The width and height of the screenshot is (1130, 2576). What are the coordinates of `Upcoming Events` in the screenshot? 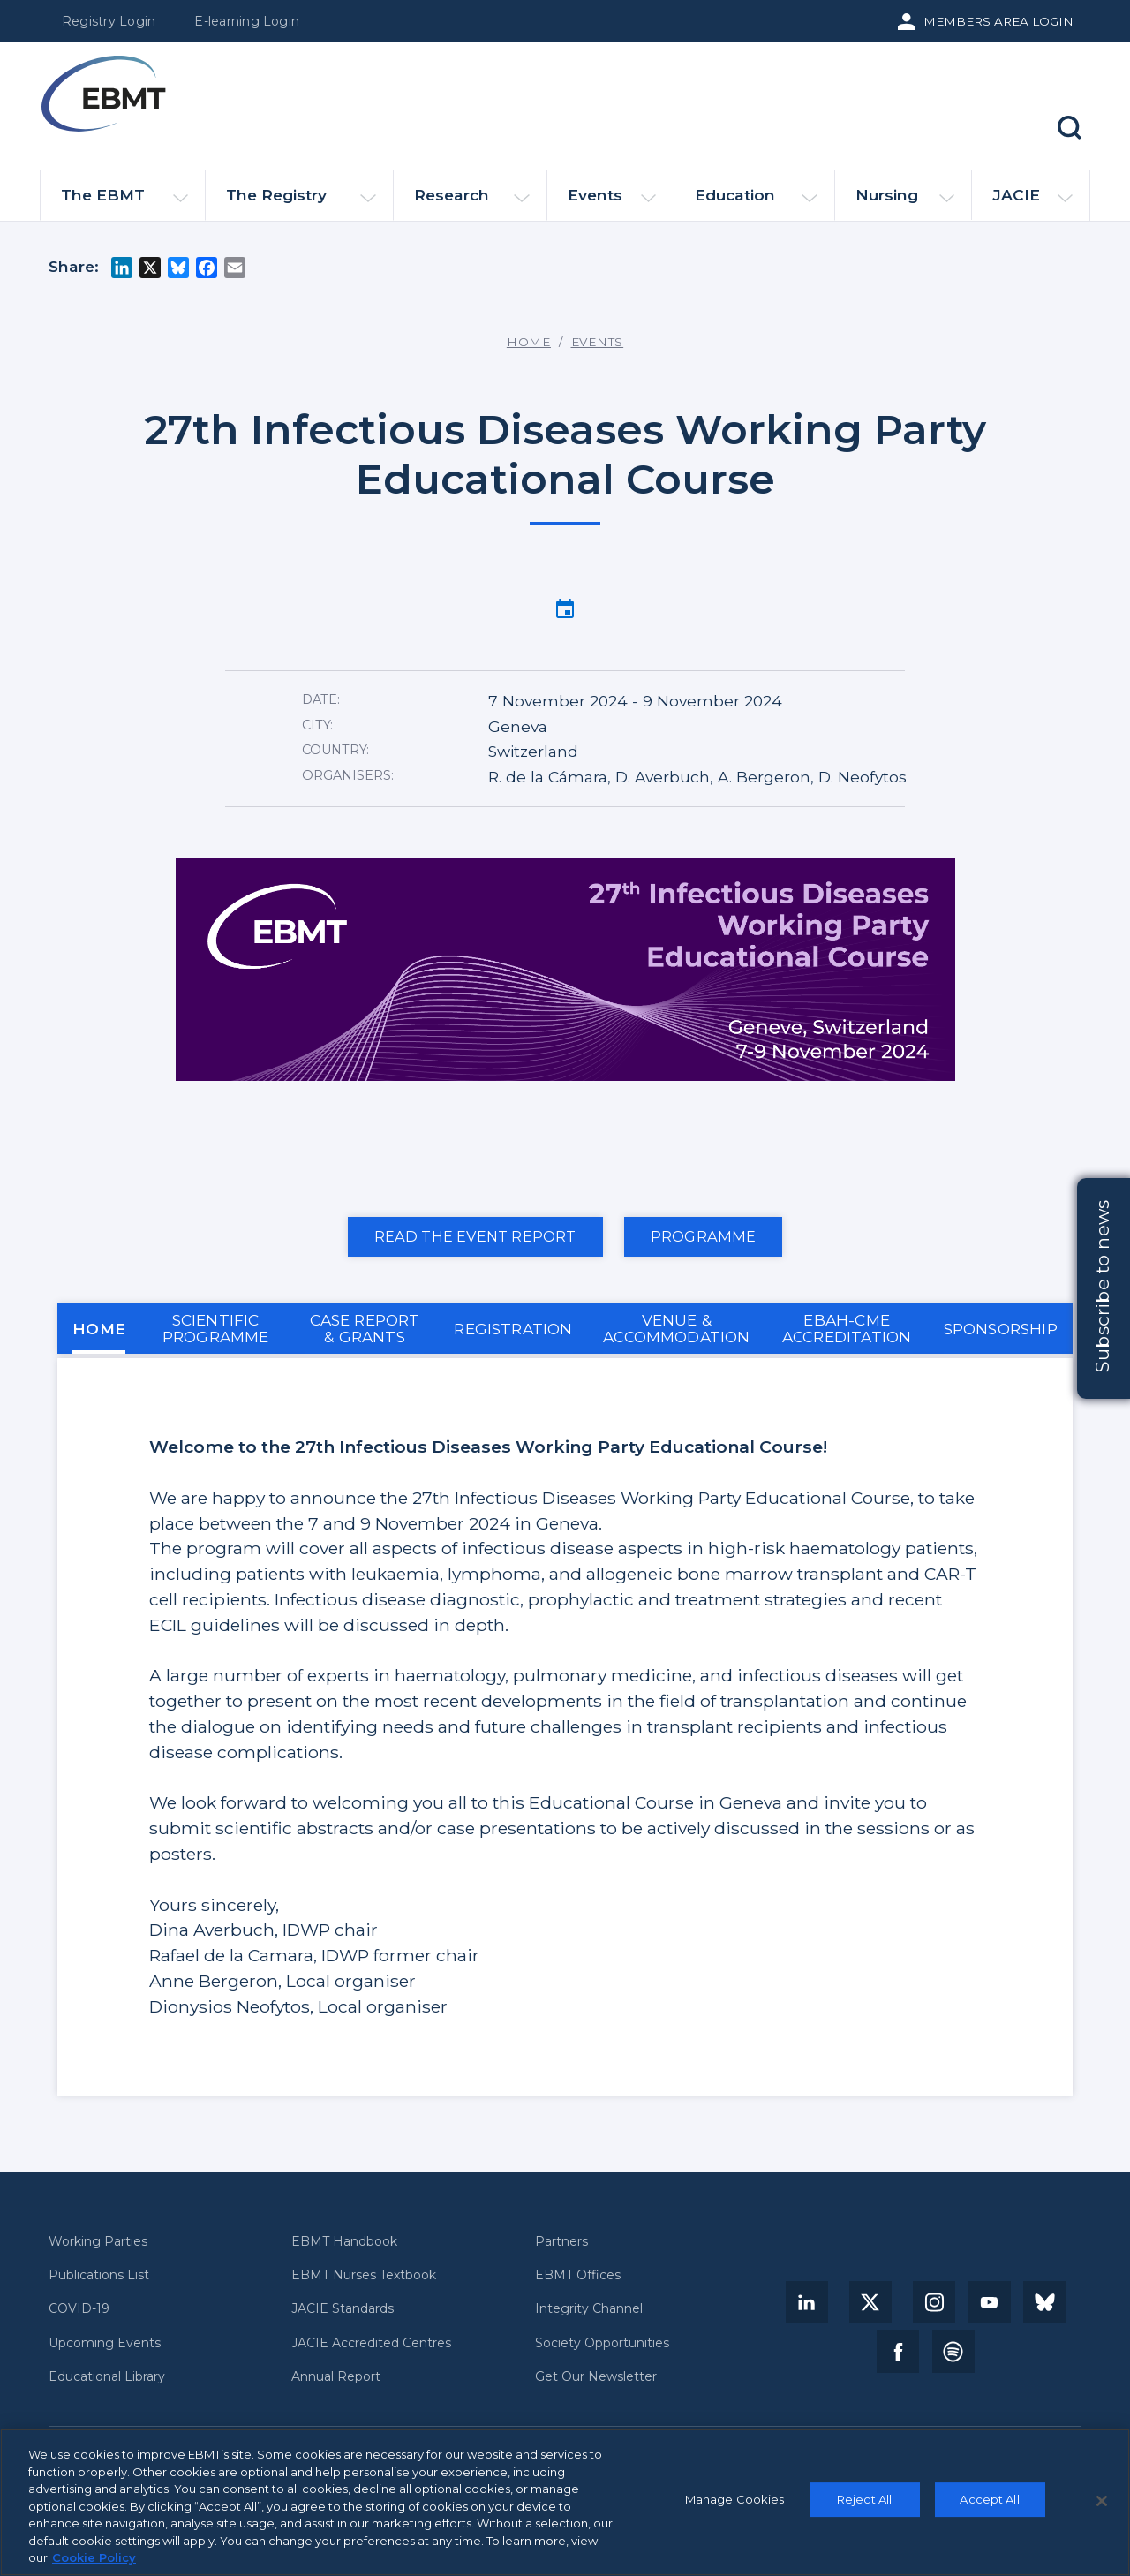 It's located at (105, 2343).